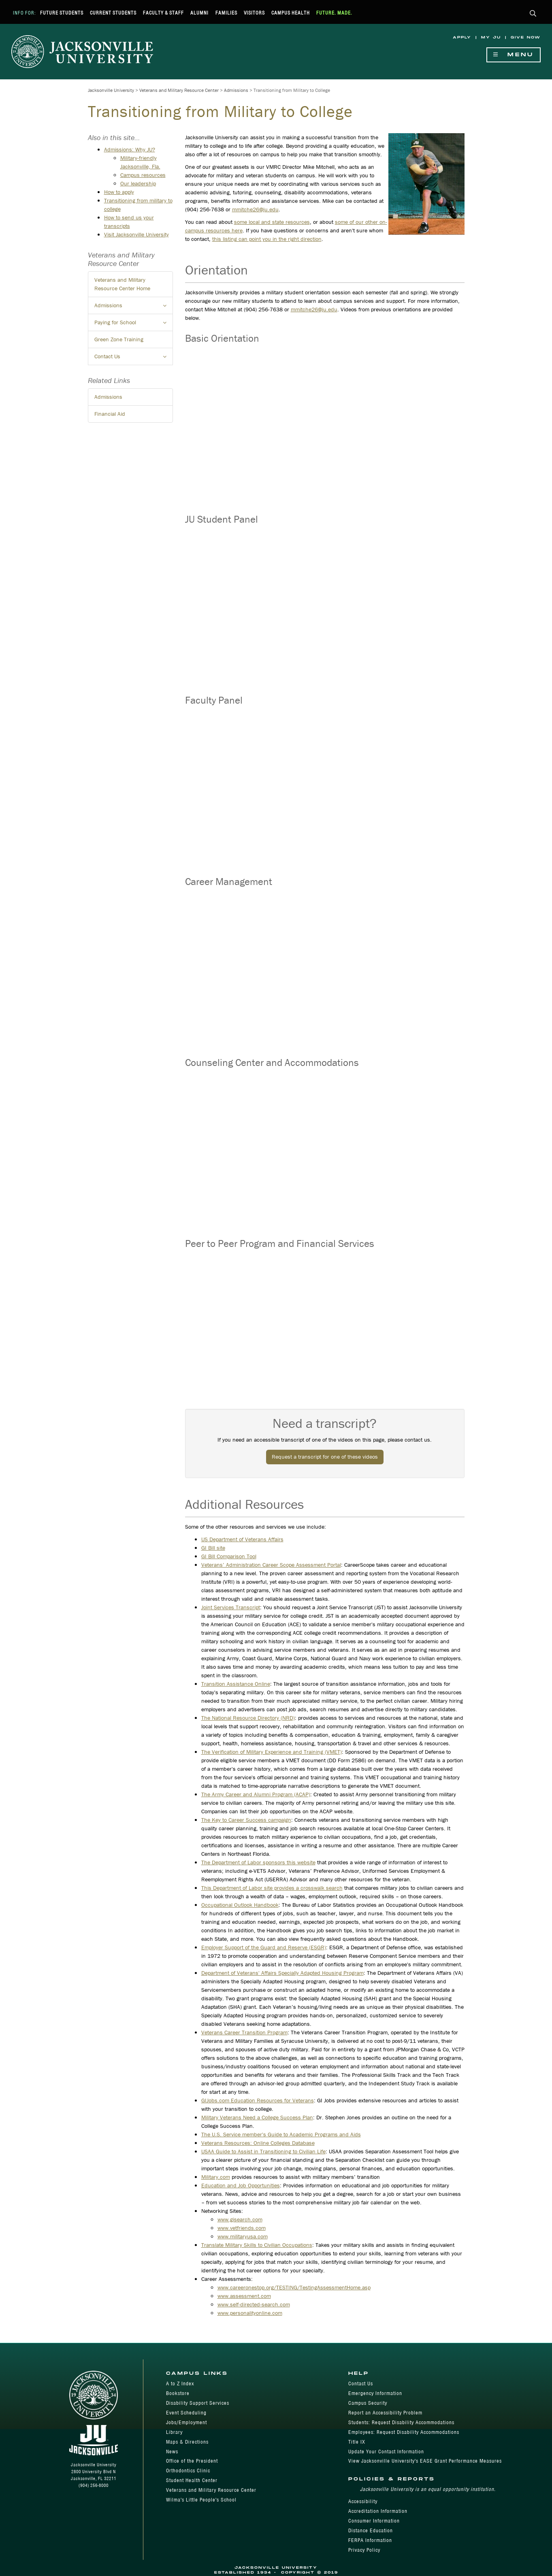 The width and height of the screenshot is (552, 2576). Describe the element at coordinates (385, 2412) in the screenshot. I see `Report an Accessibility Problem` at that location.